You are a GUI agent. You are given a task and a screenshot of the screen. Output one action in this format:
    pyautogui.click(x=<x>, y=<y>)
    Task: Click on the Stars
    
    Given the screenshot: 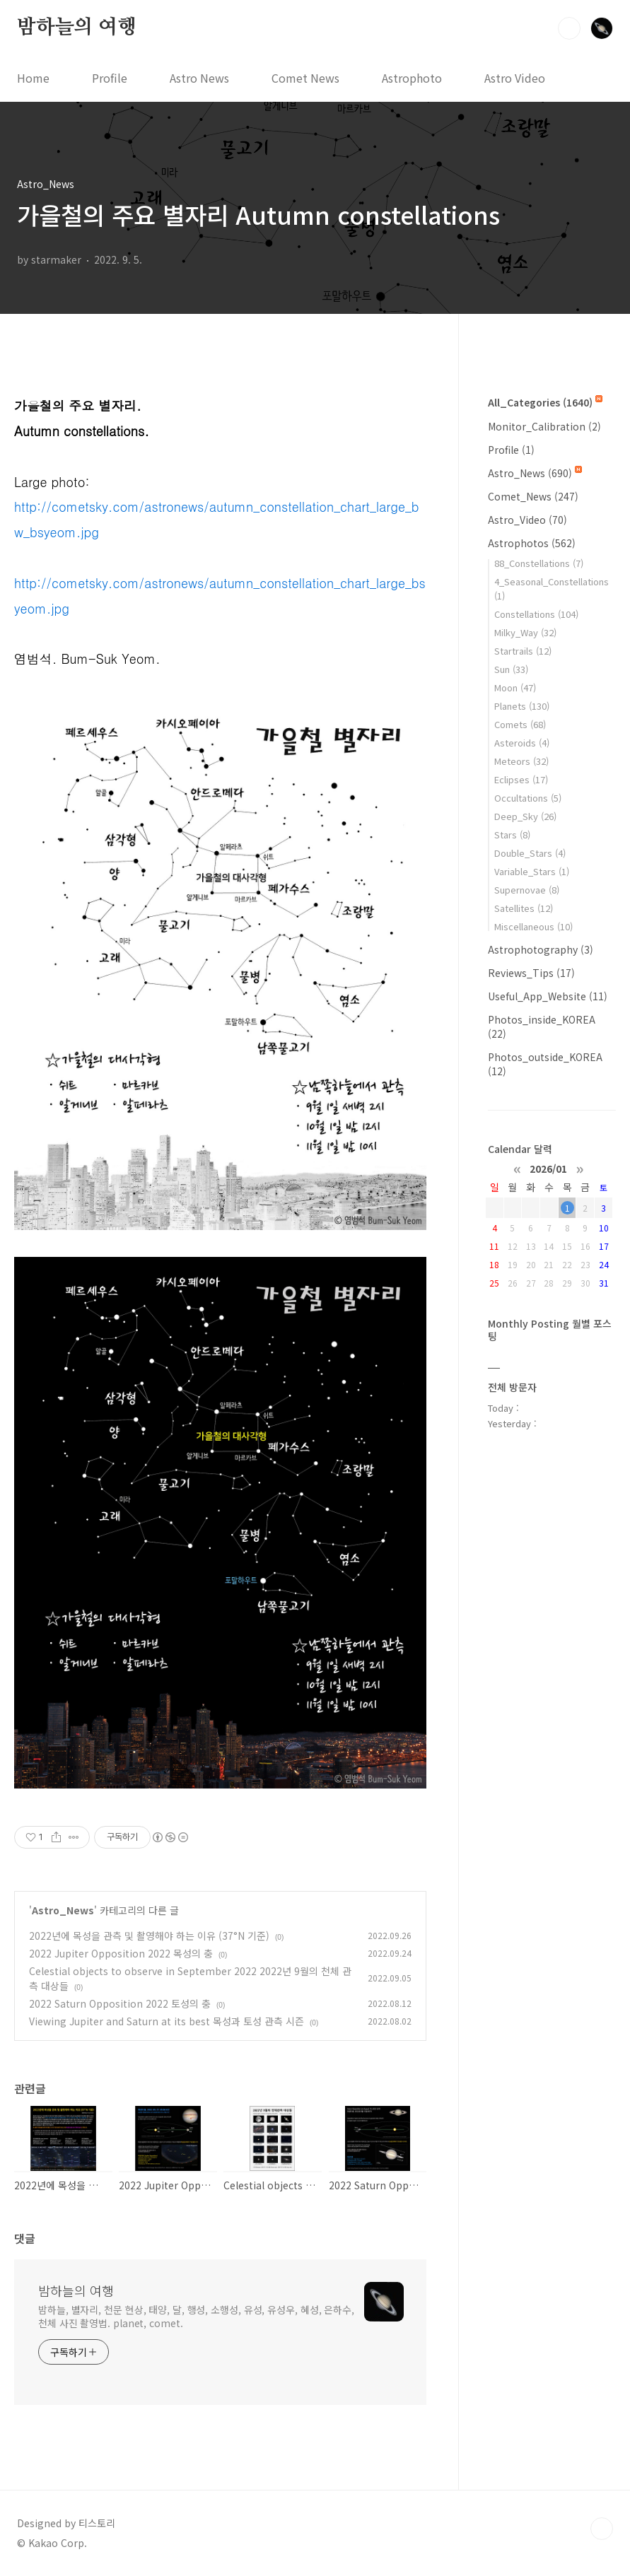 What is the action you would take?
    pyautogui.click(x=512, y=834)
    